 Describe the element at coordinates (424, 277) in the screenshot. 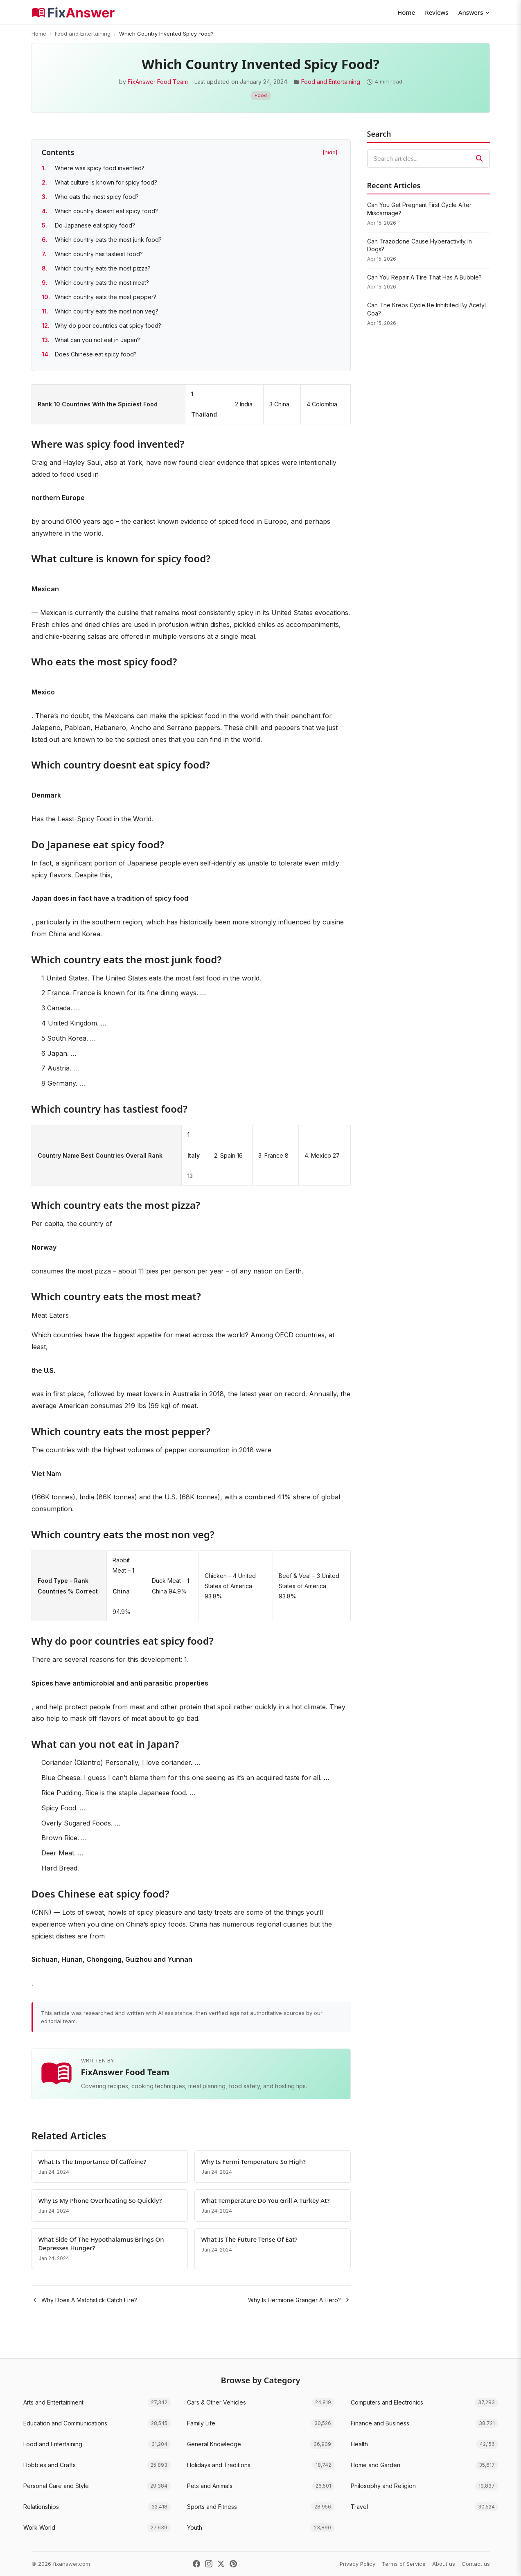

I see `Can You Repair A Tire That Has A Bubble?` at that location.